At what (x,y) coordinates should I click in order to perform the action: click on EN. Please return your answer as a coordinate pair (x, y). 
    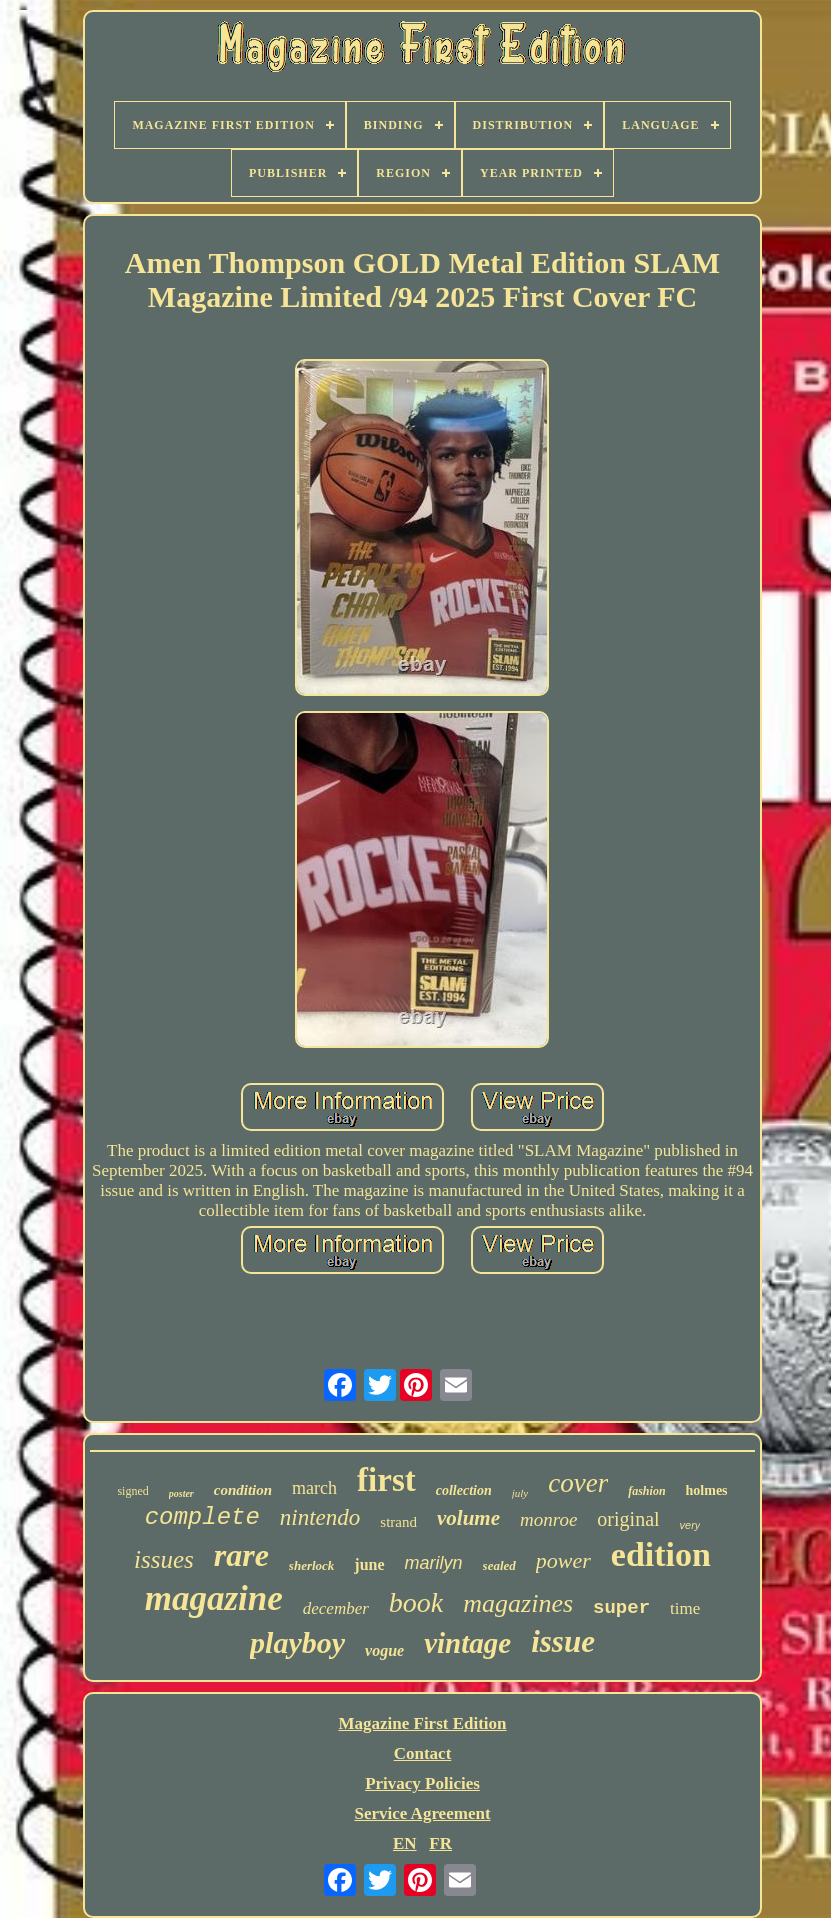
    Looking at the image, I should click on (405, 1843).